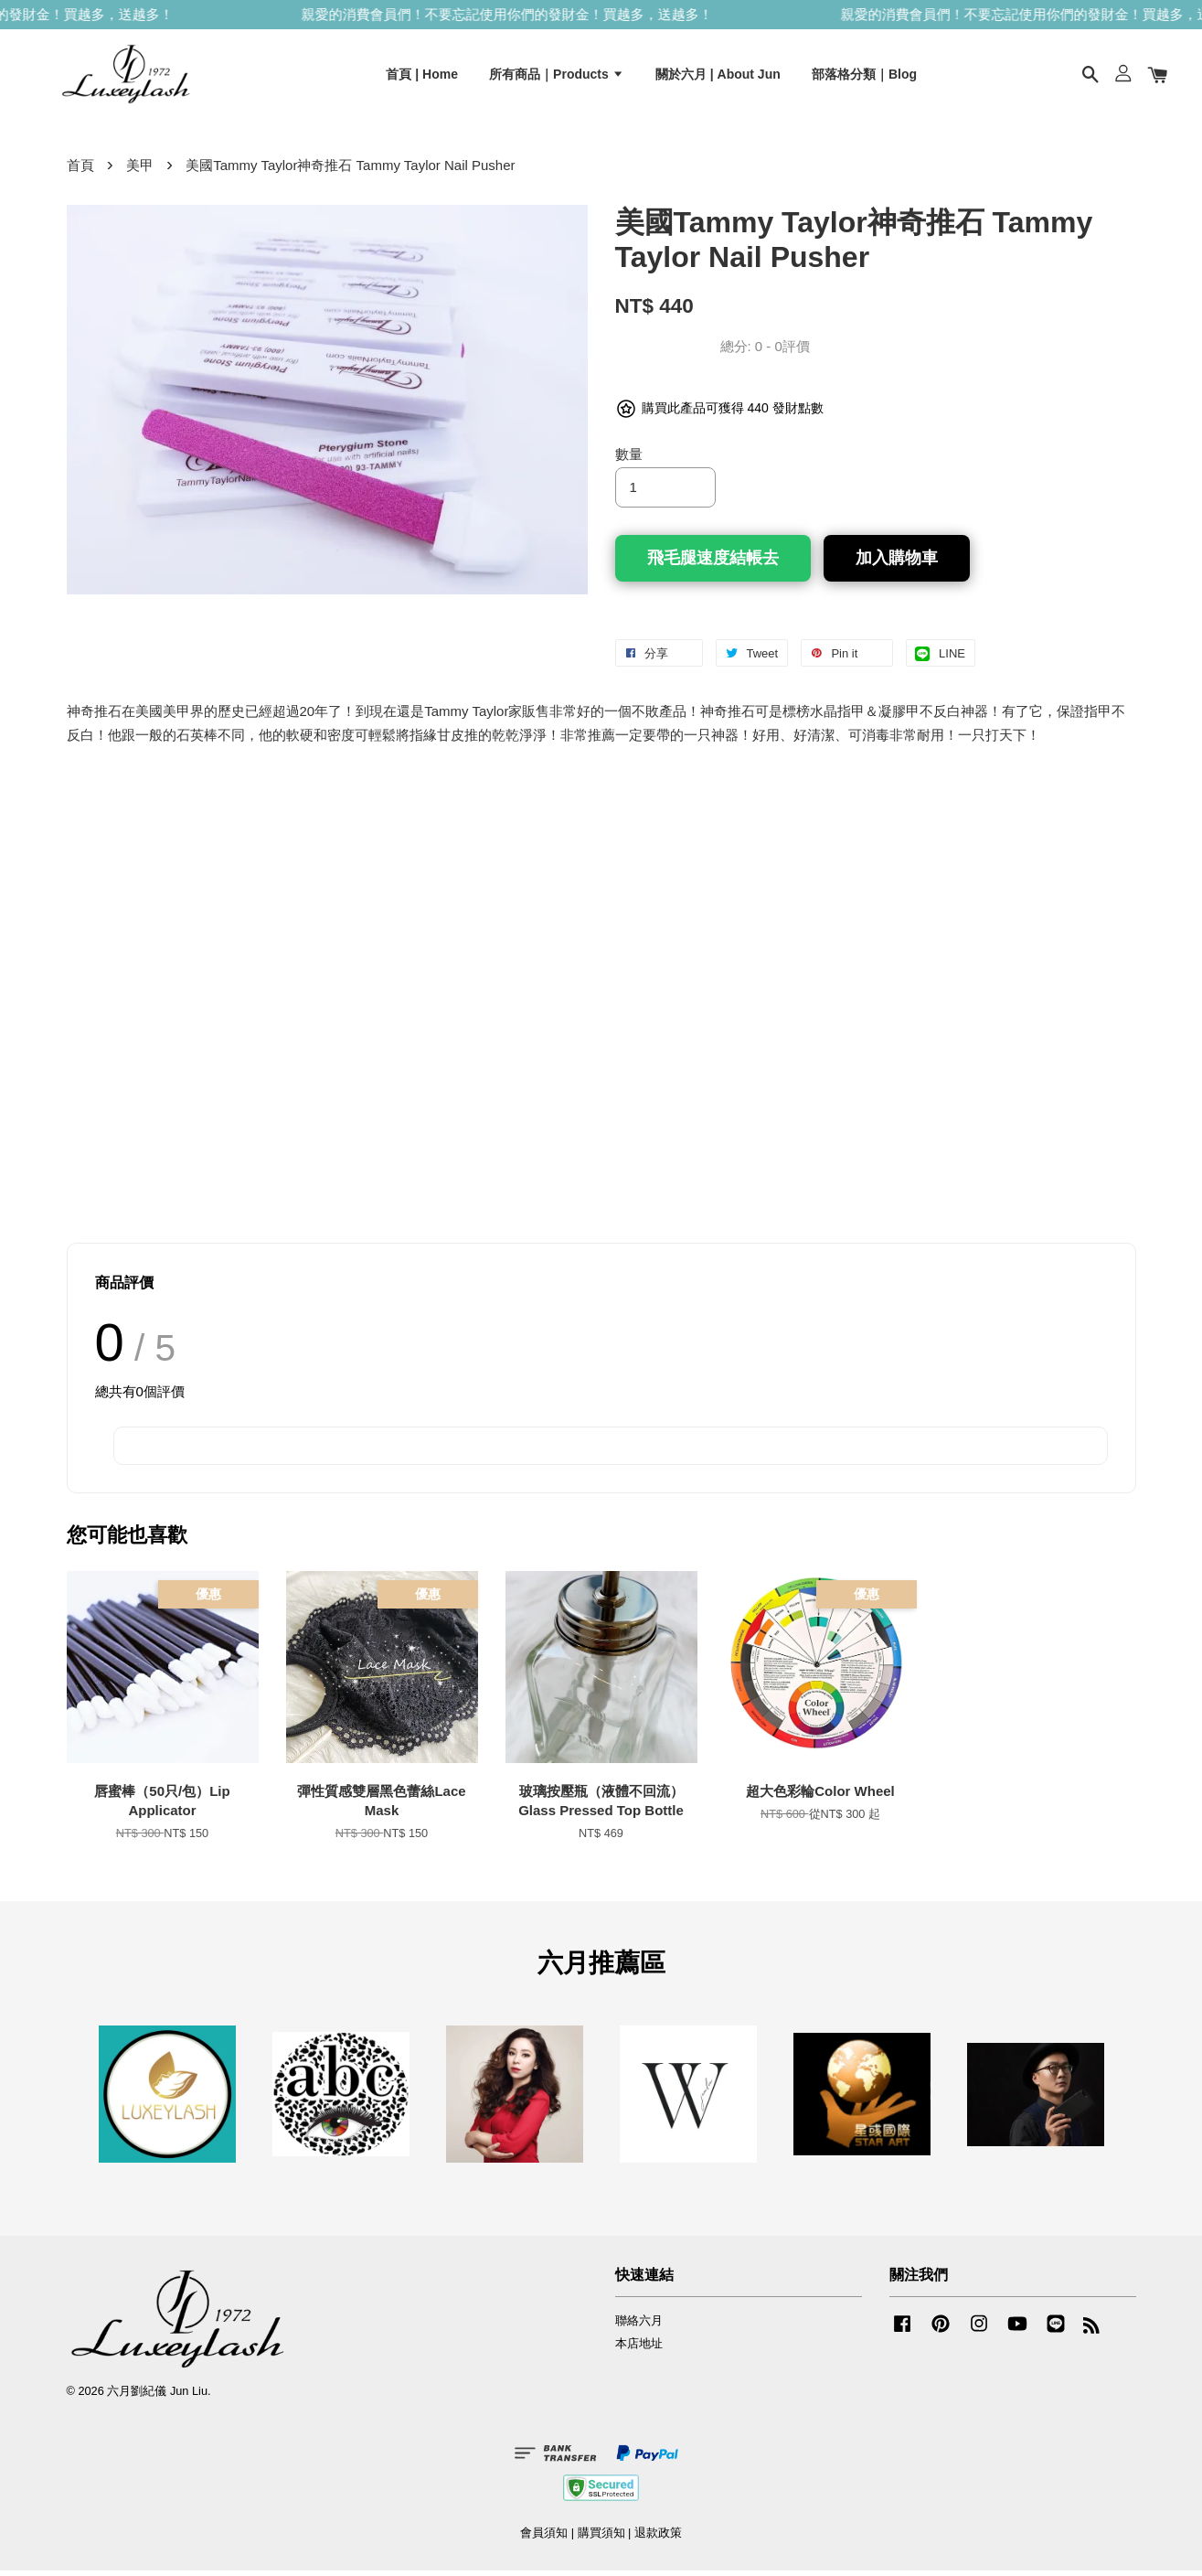 Image resolution: width=1202 pixels, height=2576 pixels. Describe the element at coordinates (639, 2349) in the screenshot. I see `本店地址` at that location.